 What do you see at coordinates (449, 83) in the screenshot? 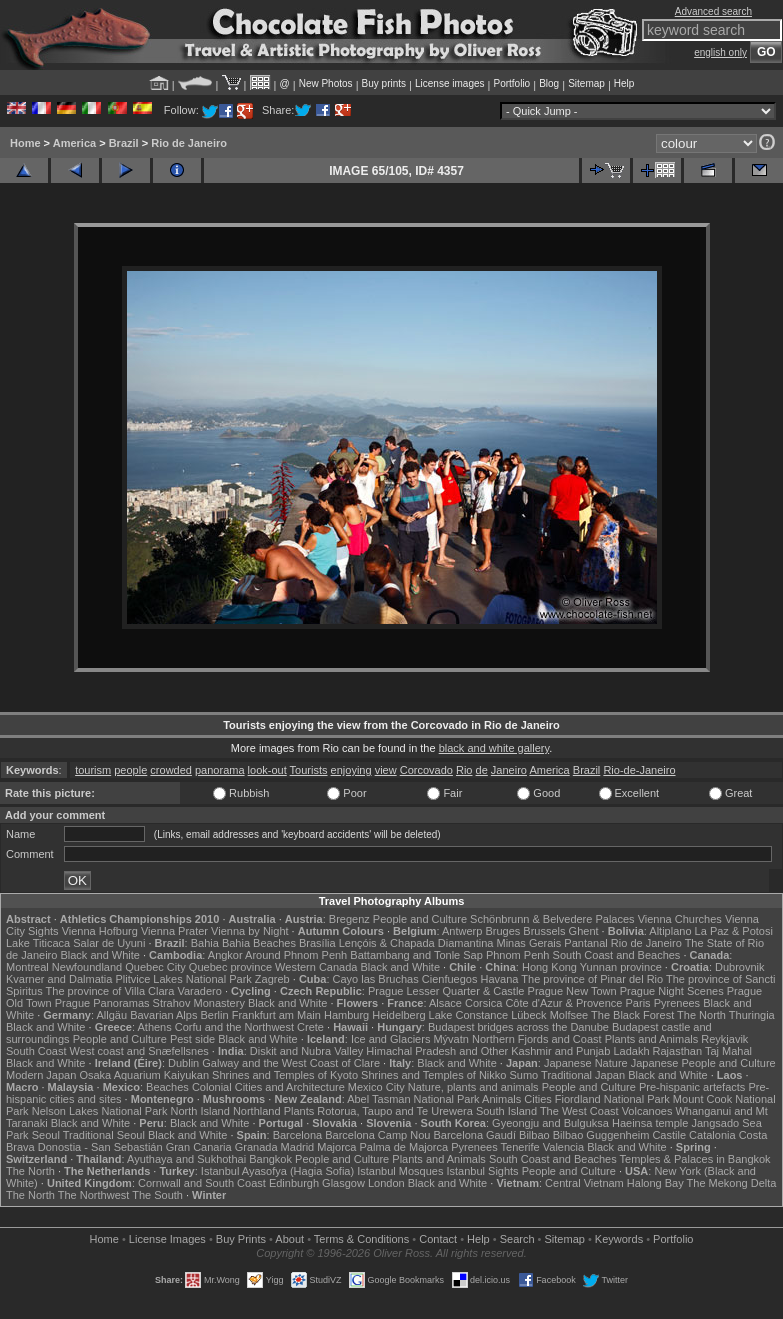
I see `License images` at bounding box center [449, 83].